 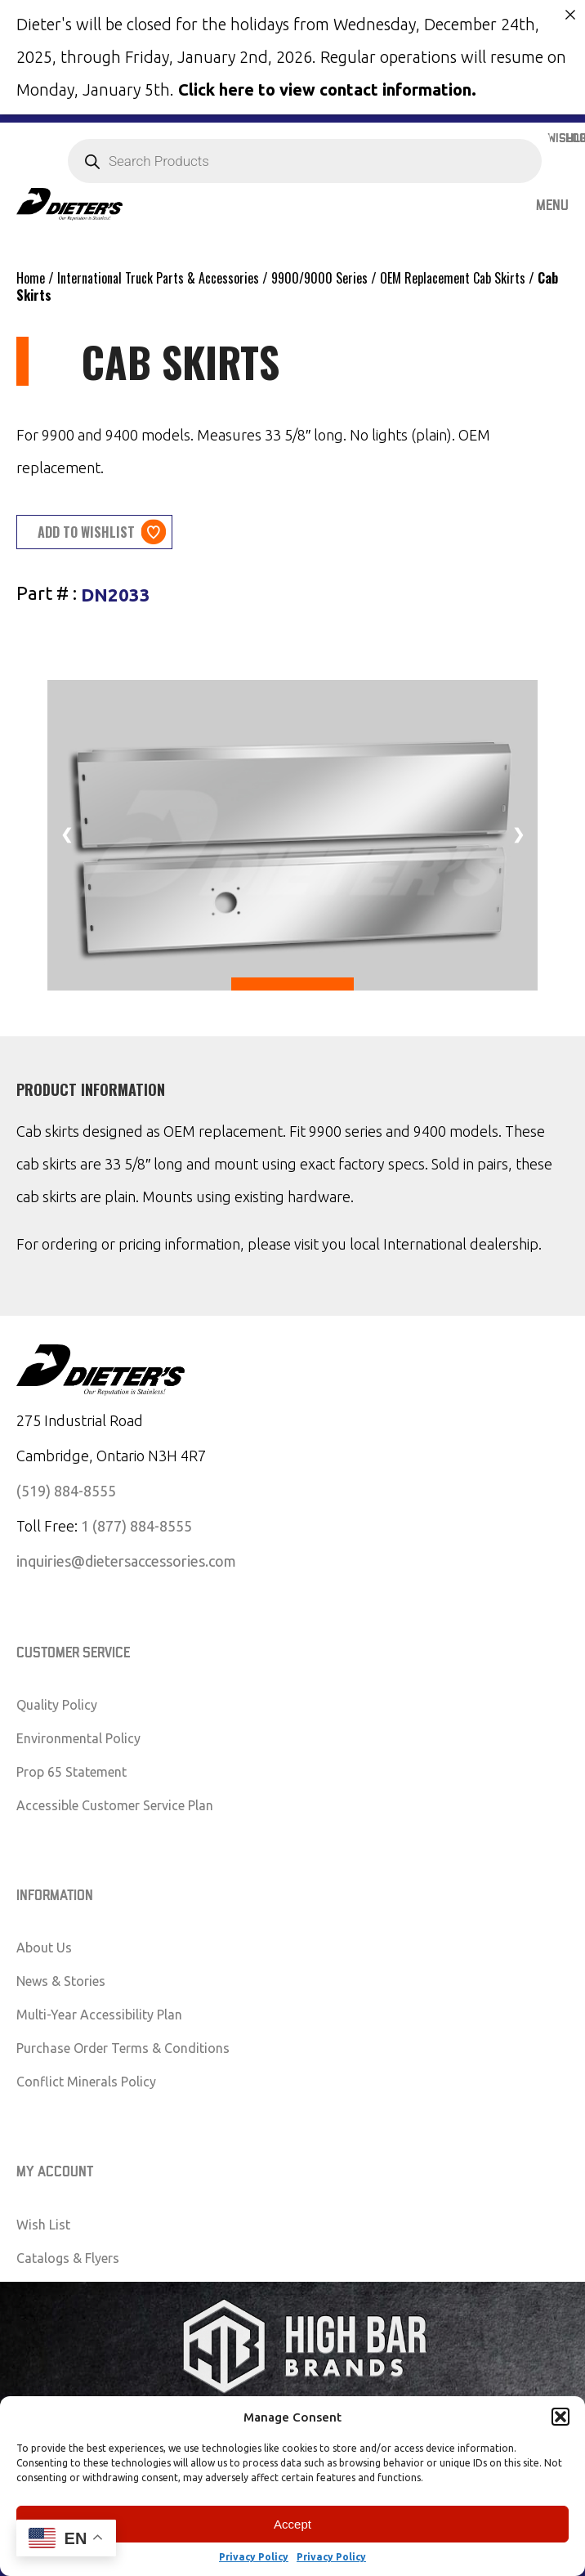 What do you see at coordinates (126, 1560) in the screenshot?
I see `inquiries@dietersaccessories.com` at bounding box center [126, 1560].